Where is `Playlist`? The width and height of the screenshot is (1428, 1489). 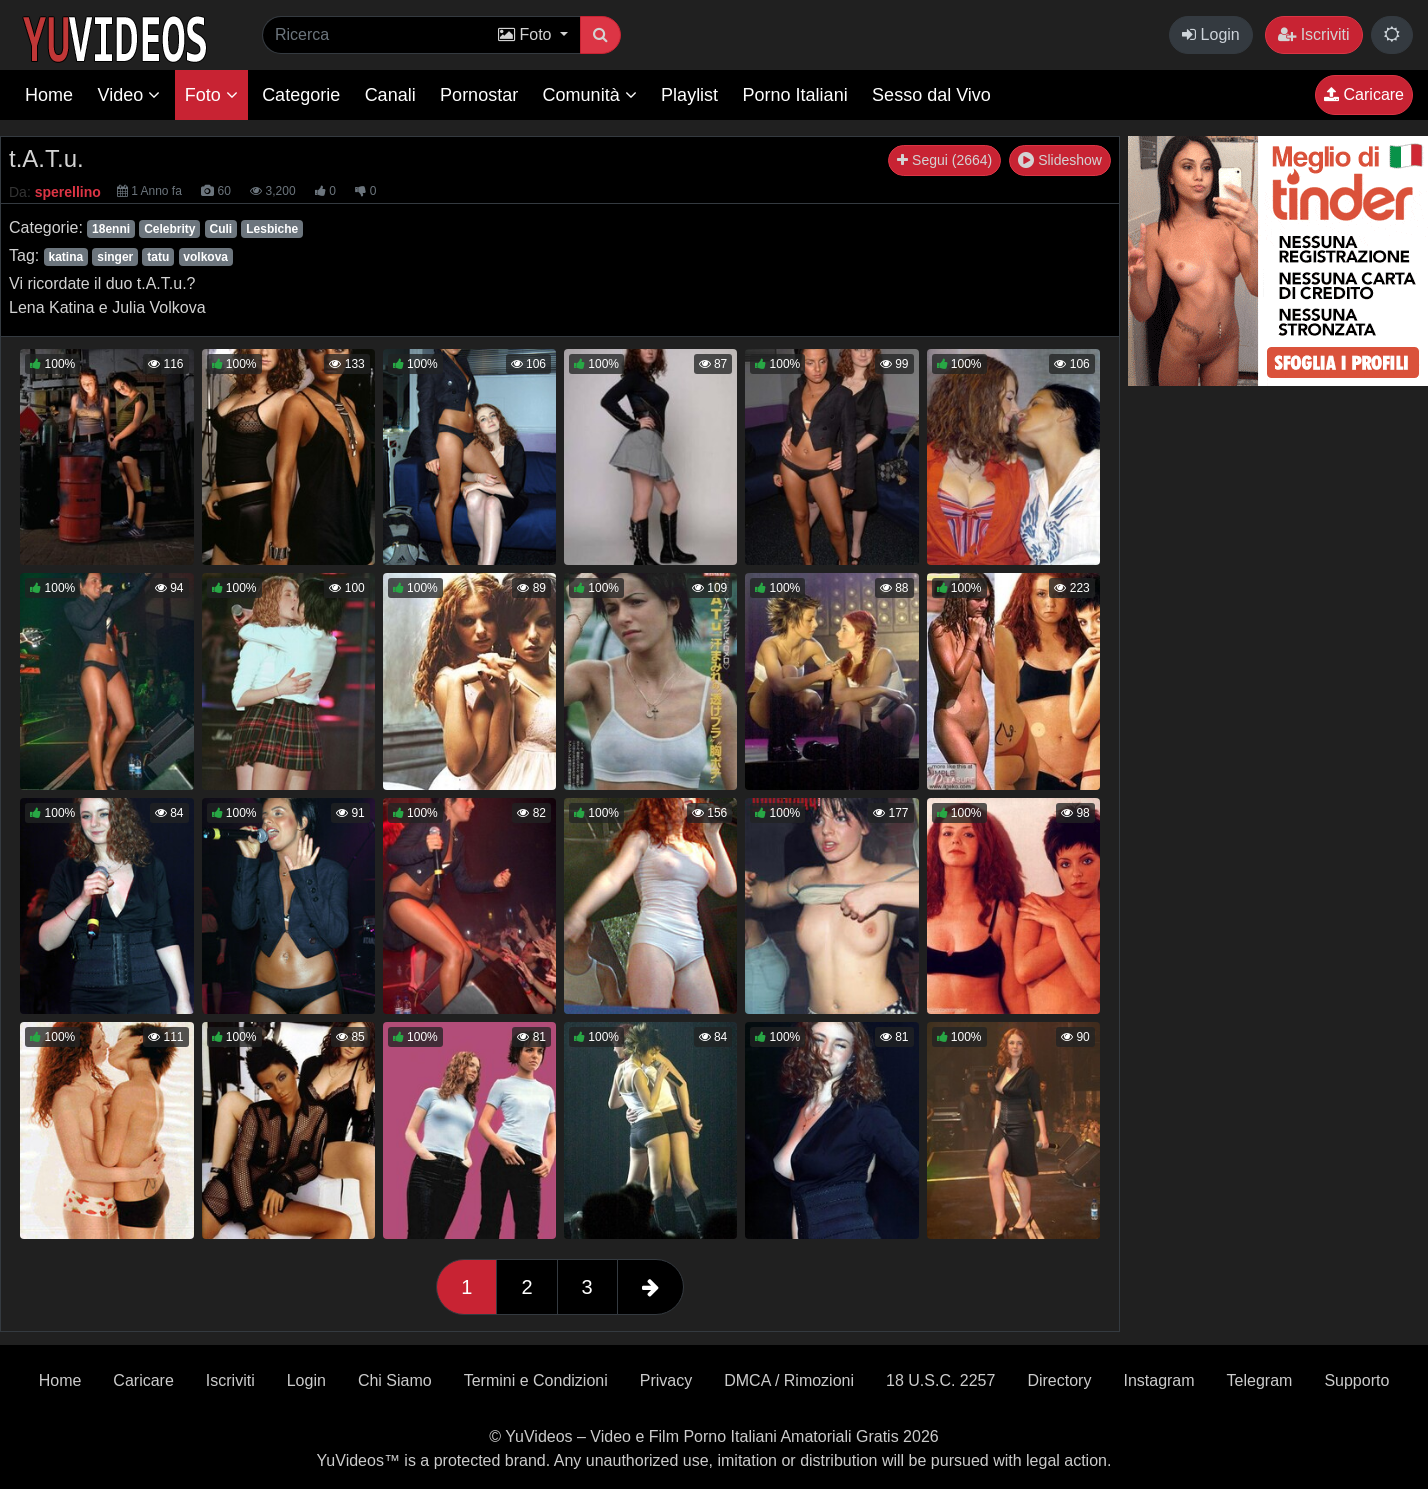 Playlist is located at coordinates (689, 95).